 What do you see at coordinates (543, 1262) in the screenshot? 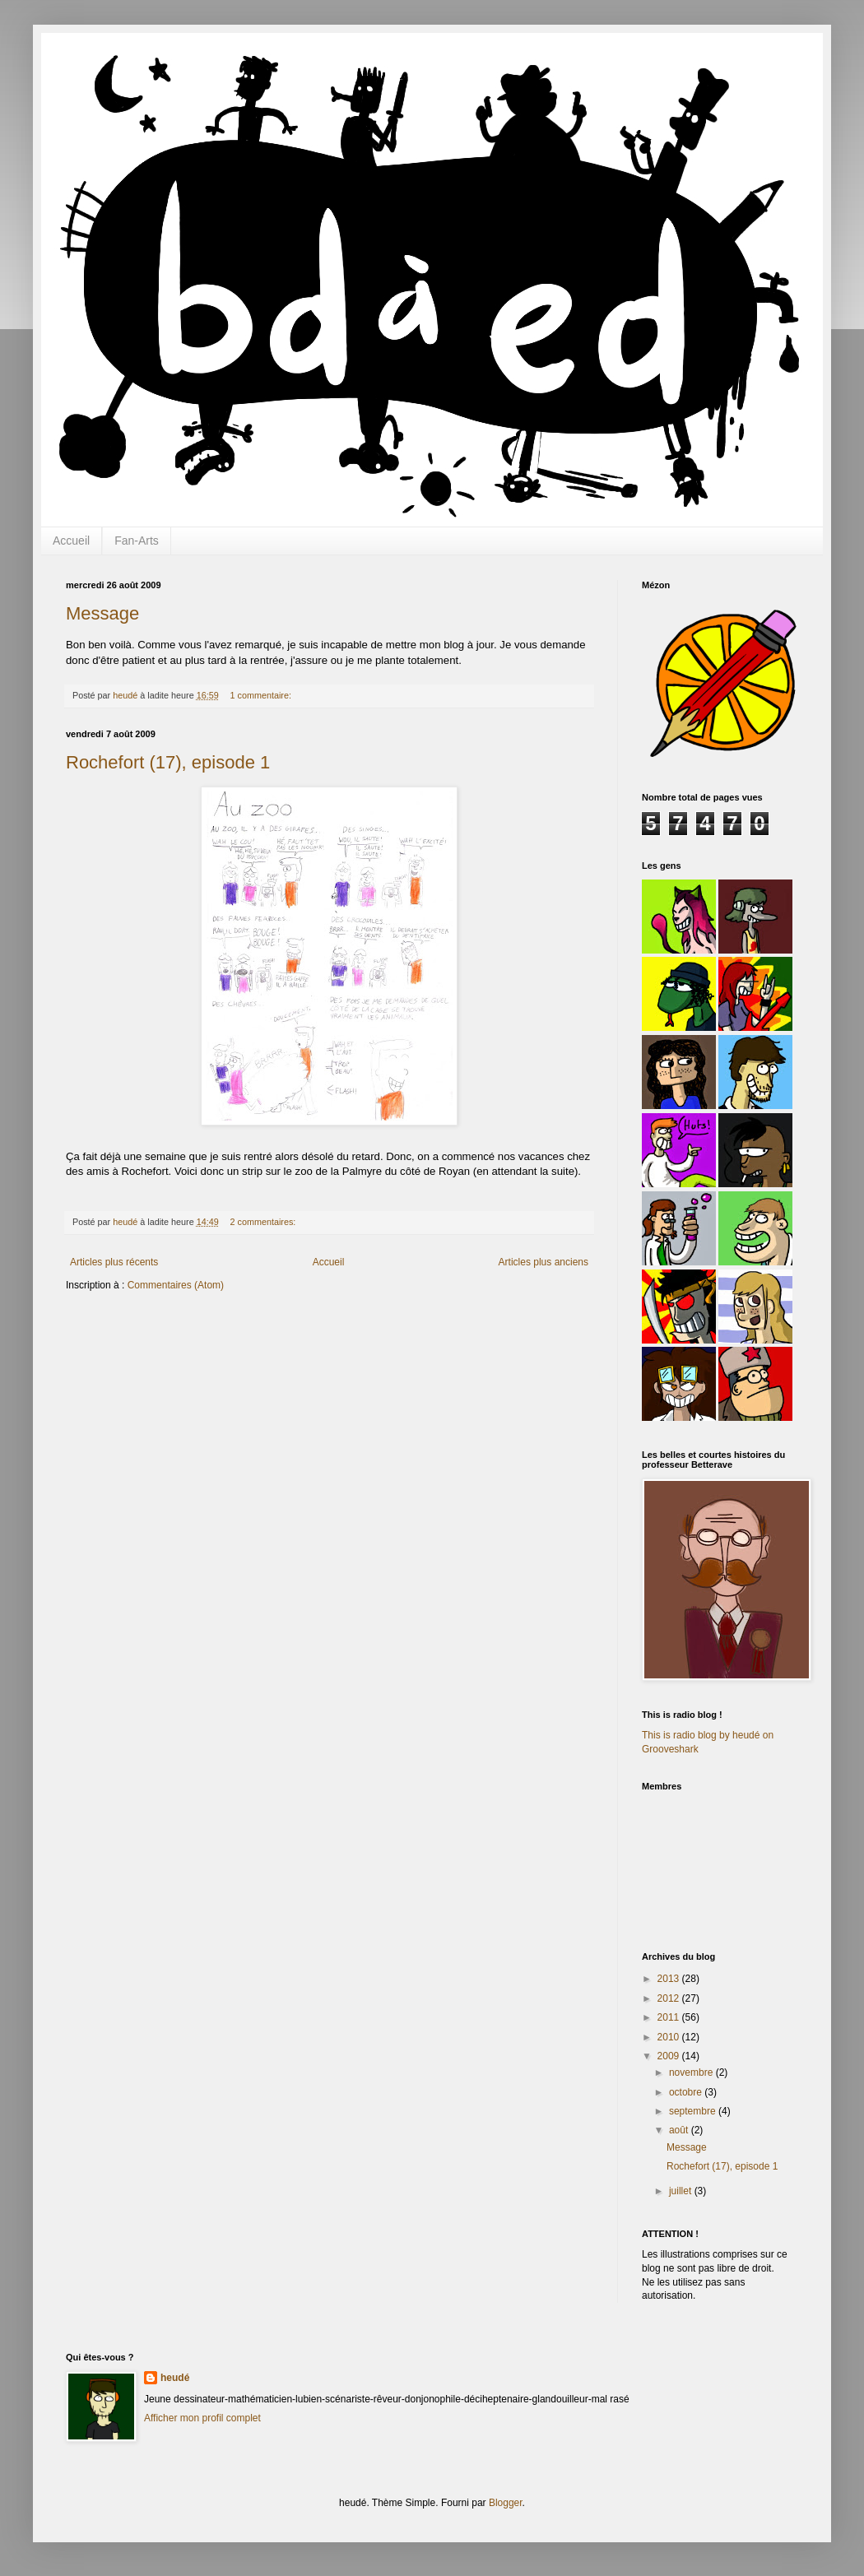
I see `Articles plus anciens` at bounding box center [543, 1262].